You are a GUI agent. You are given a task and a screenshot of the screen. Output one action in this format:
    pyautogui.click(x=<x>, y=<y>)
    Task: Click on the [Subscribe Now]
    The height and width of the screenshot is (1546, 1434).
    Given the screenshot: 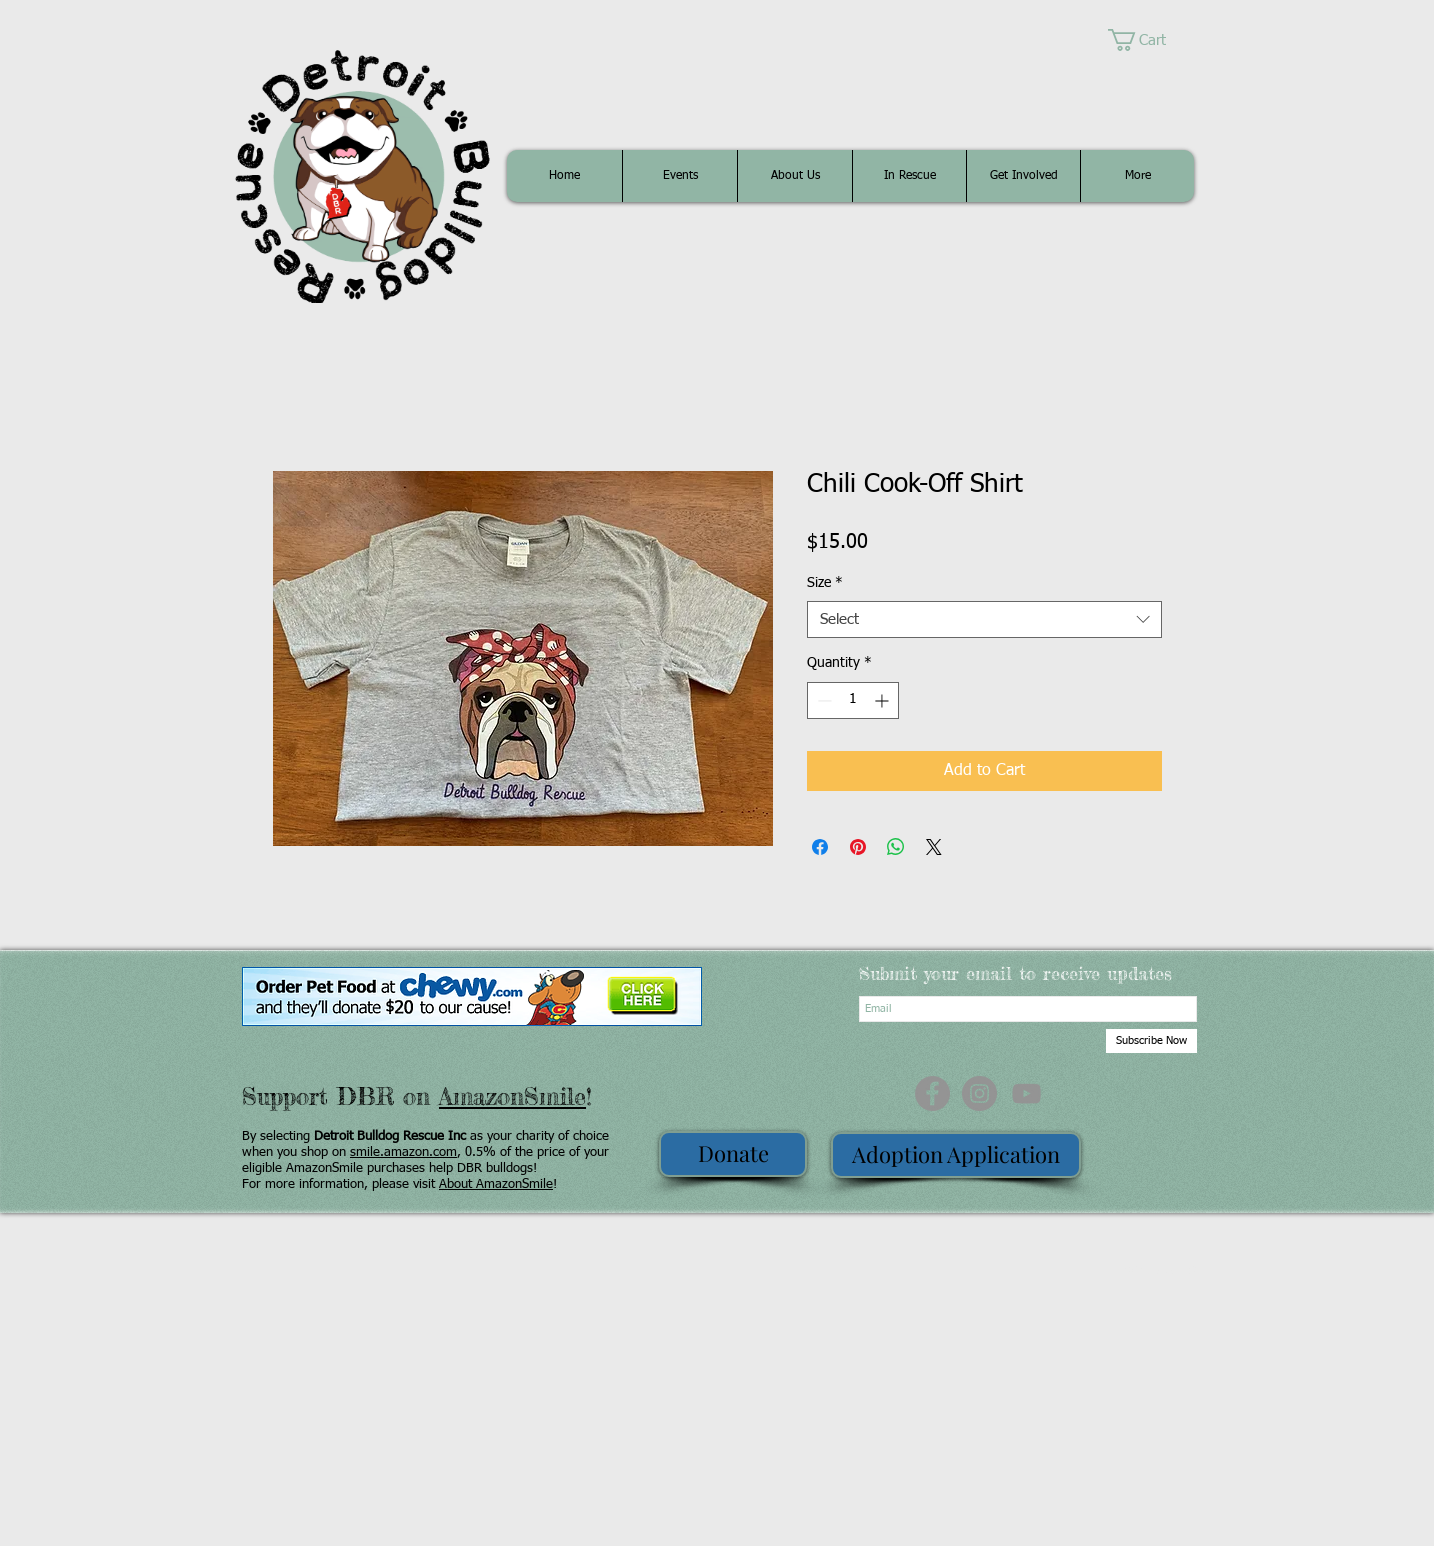 What is the action you would take?
    pyautogui.click(x=1151, y=1041)
    